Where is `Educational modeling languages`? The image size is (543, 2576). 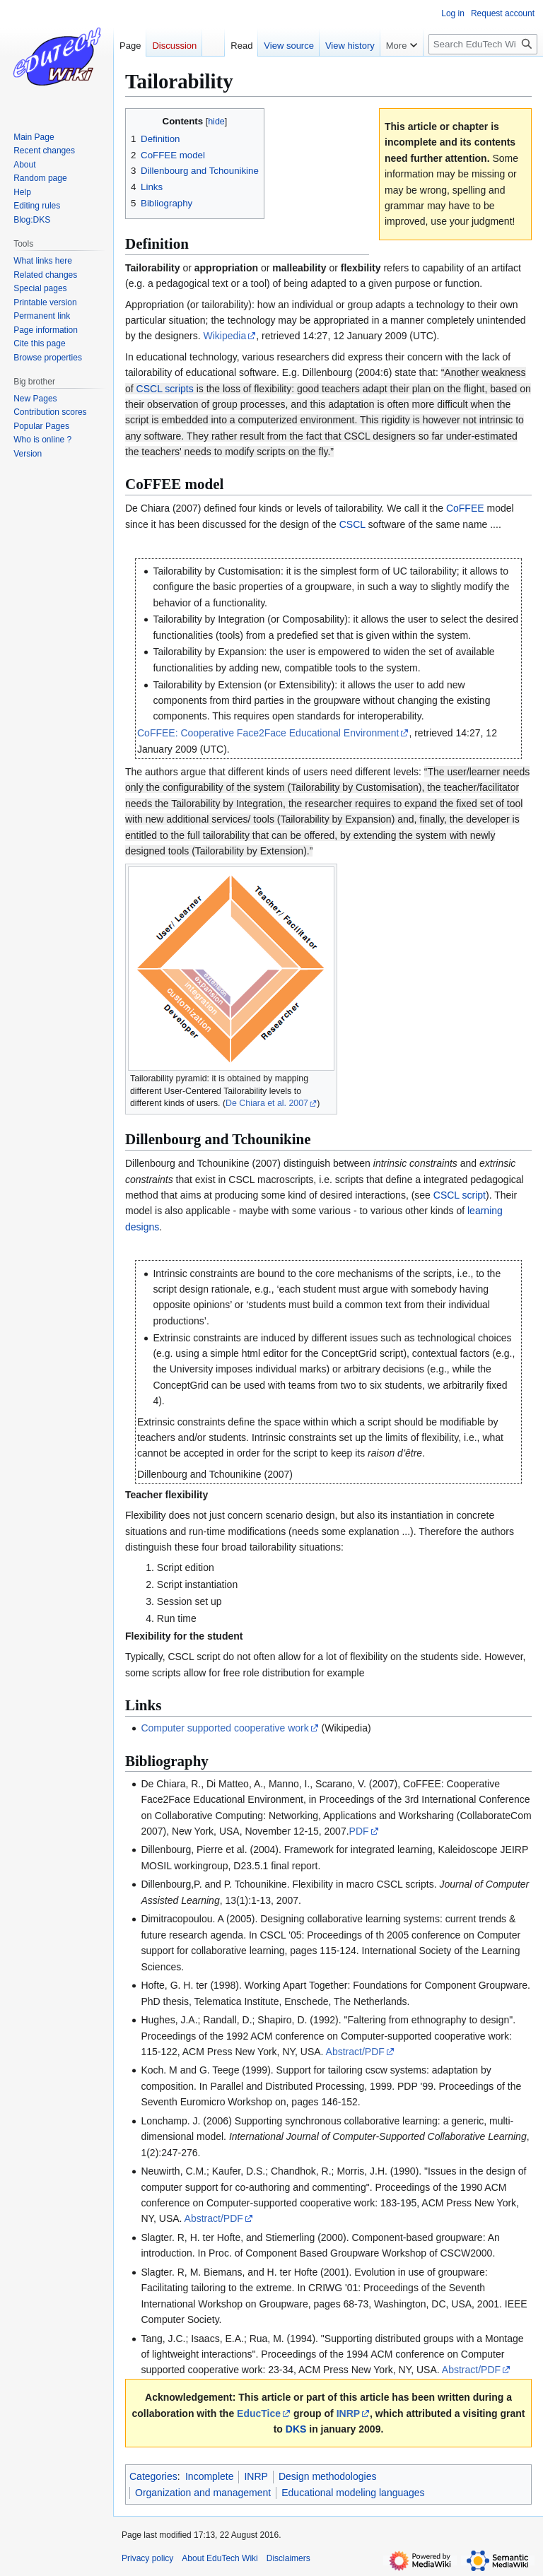
Educational modeling languages is located at coordinates (352, 2492).